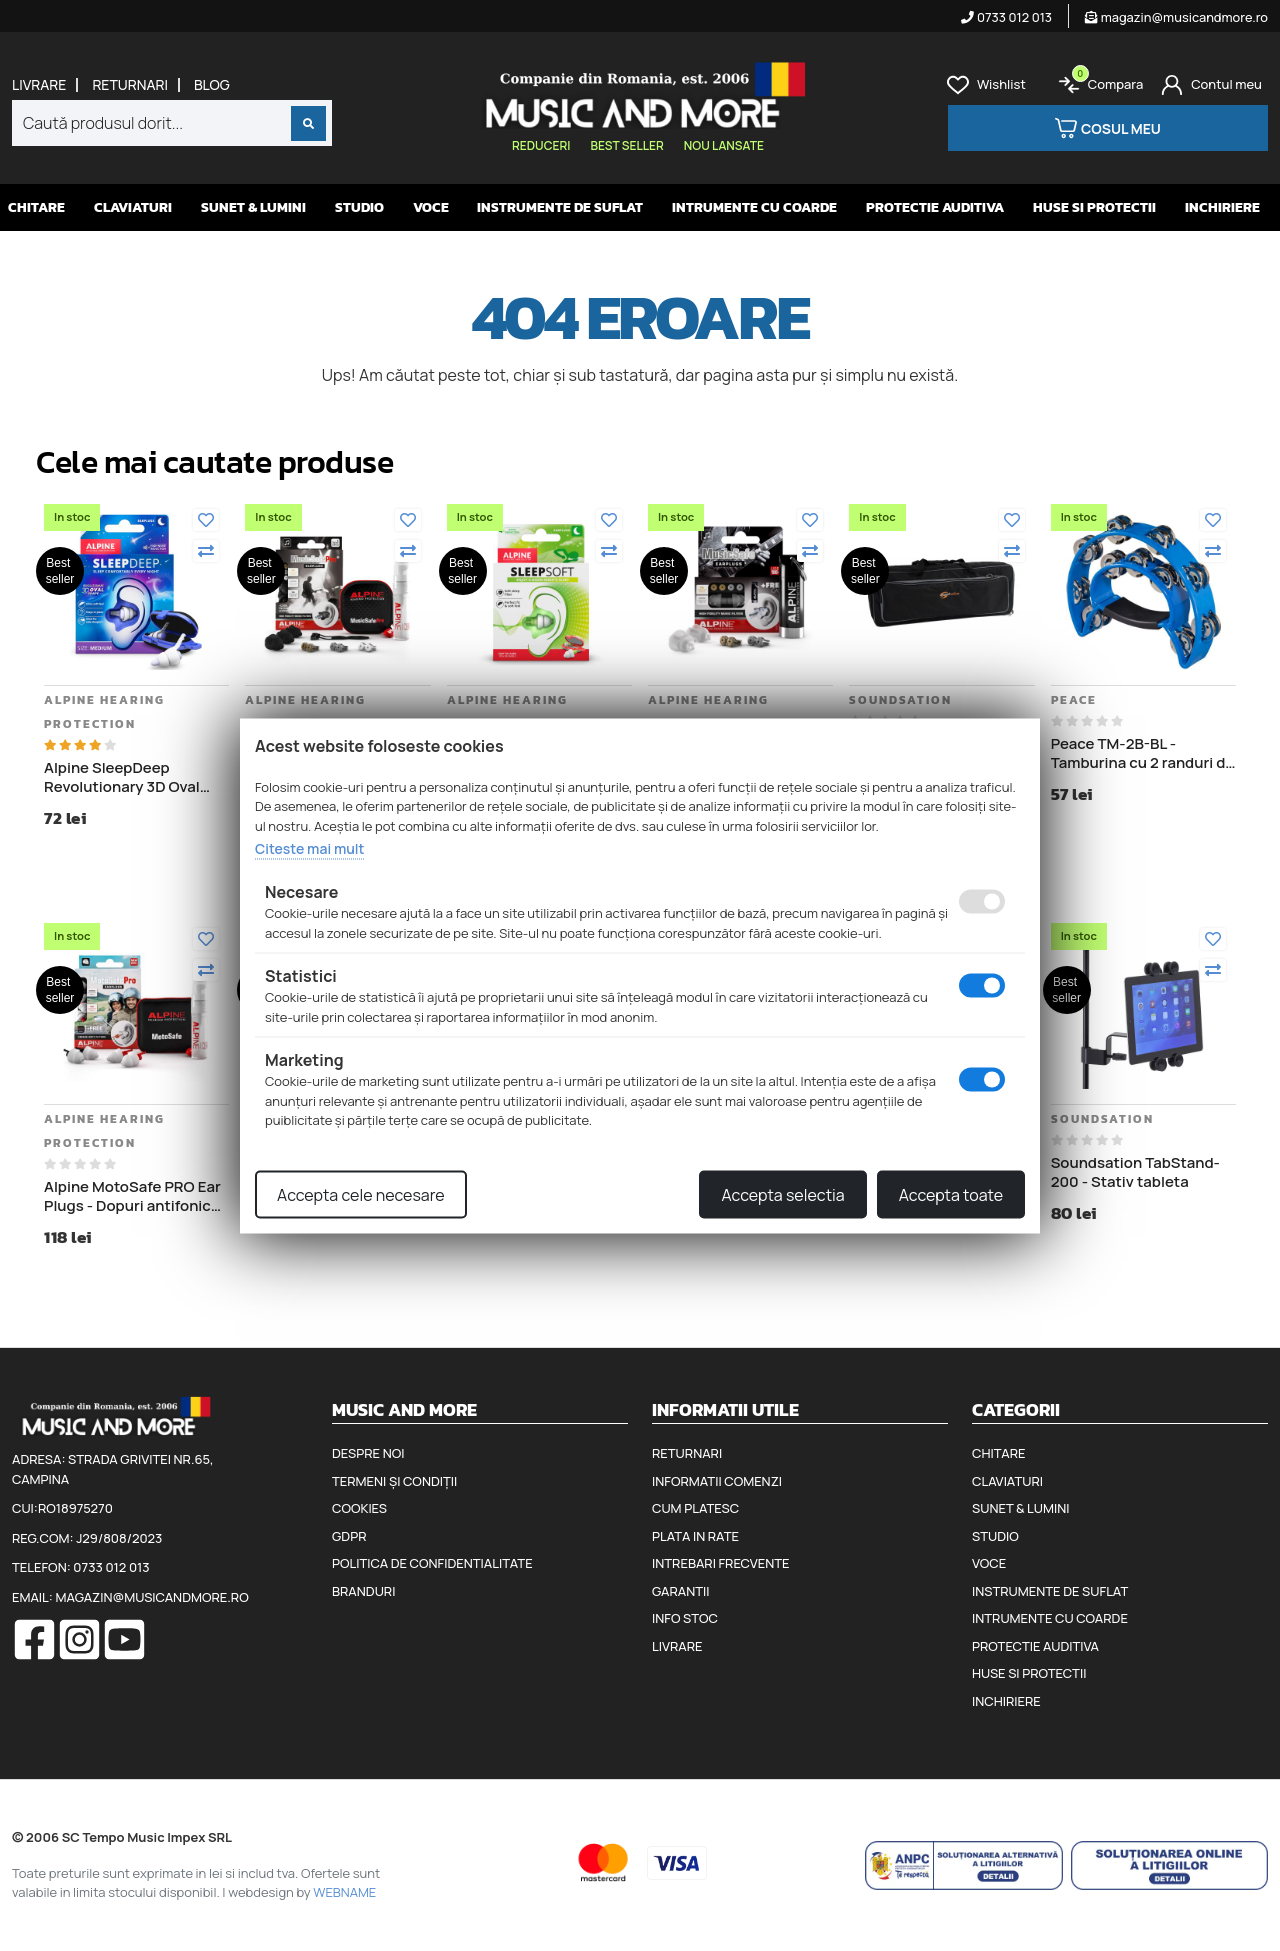 The height and width of the screenshot is (1951, 1280). I want to click on Peace, so click(1074, 700).